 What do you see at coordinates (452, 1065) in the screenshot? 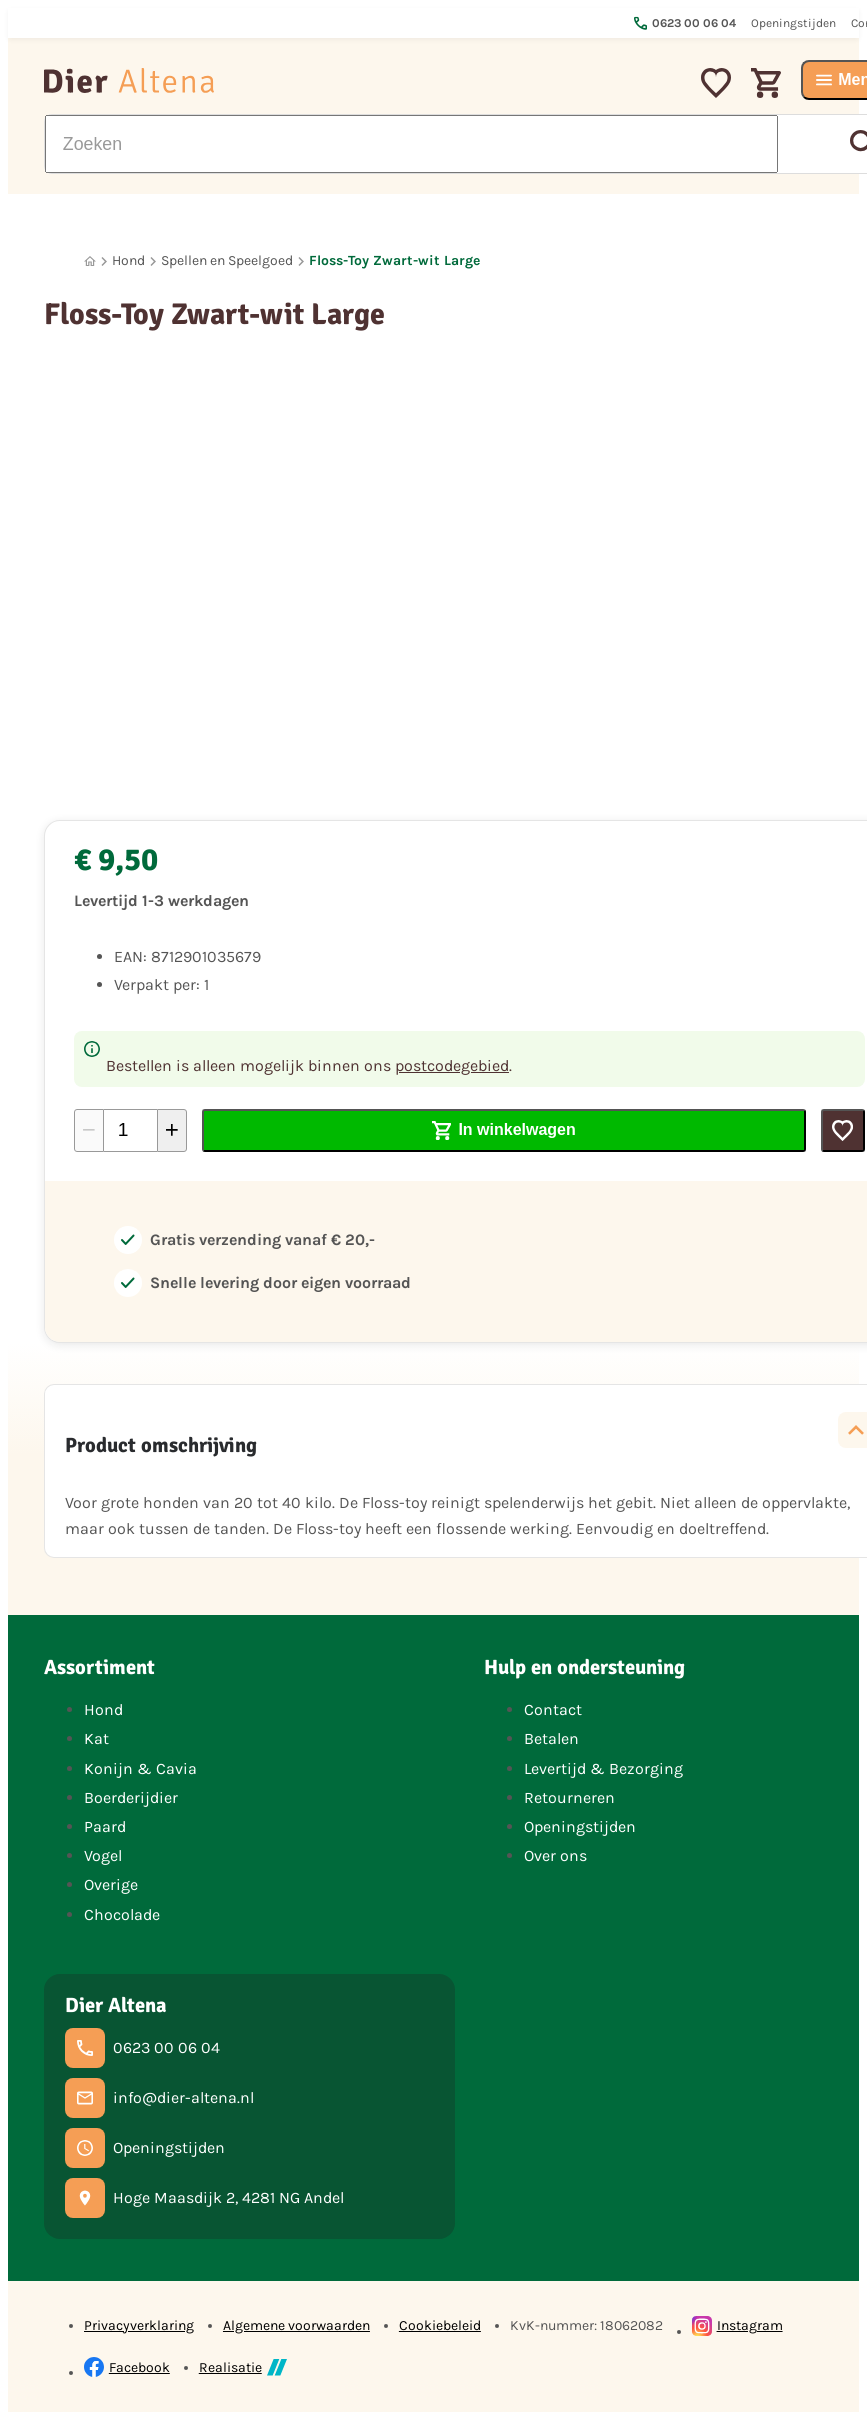
I see `postcodegebied` at bounding box center [452, 1065].